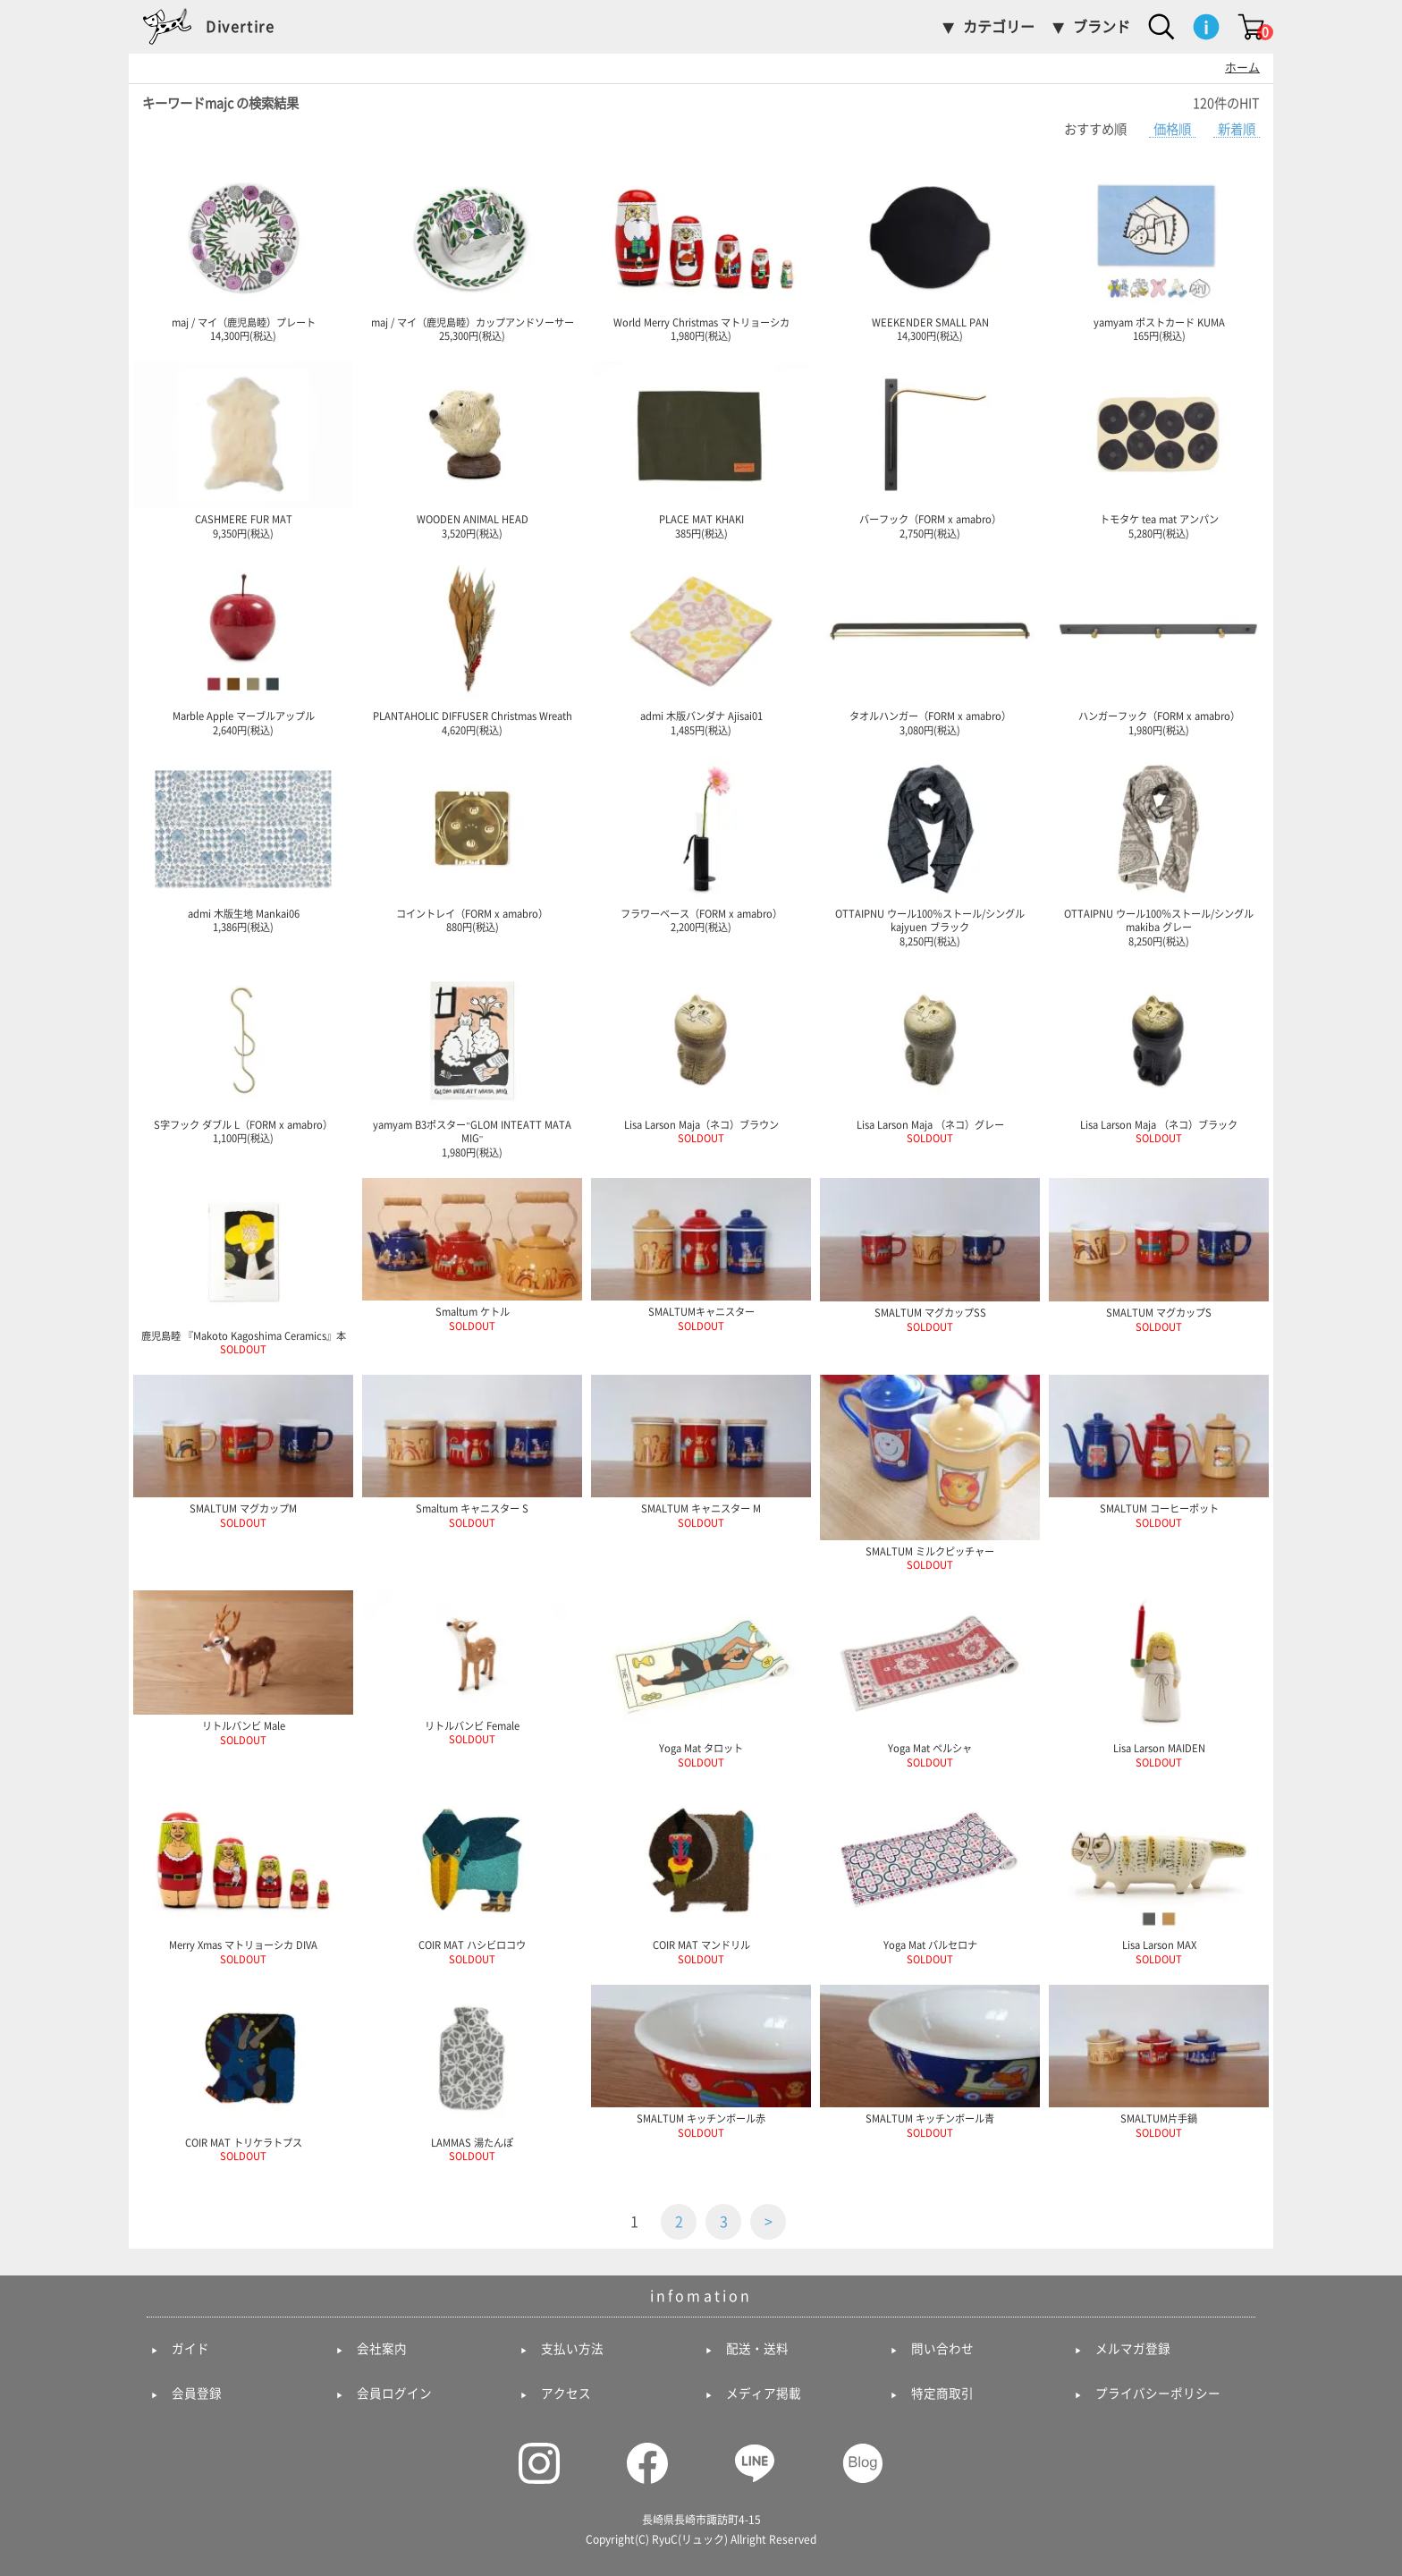 This screenshot has height=2576, width=1402. I want to click on SMALTUM キャニスター M, so click(701, 1451).